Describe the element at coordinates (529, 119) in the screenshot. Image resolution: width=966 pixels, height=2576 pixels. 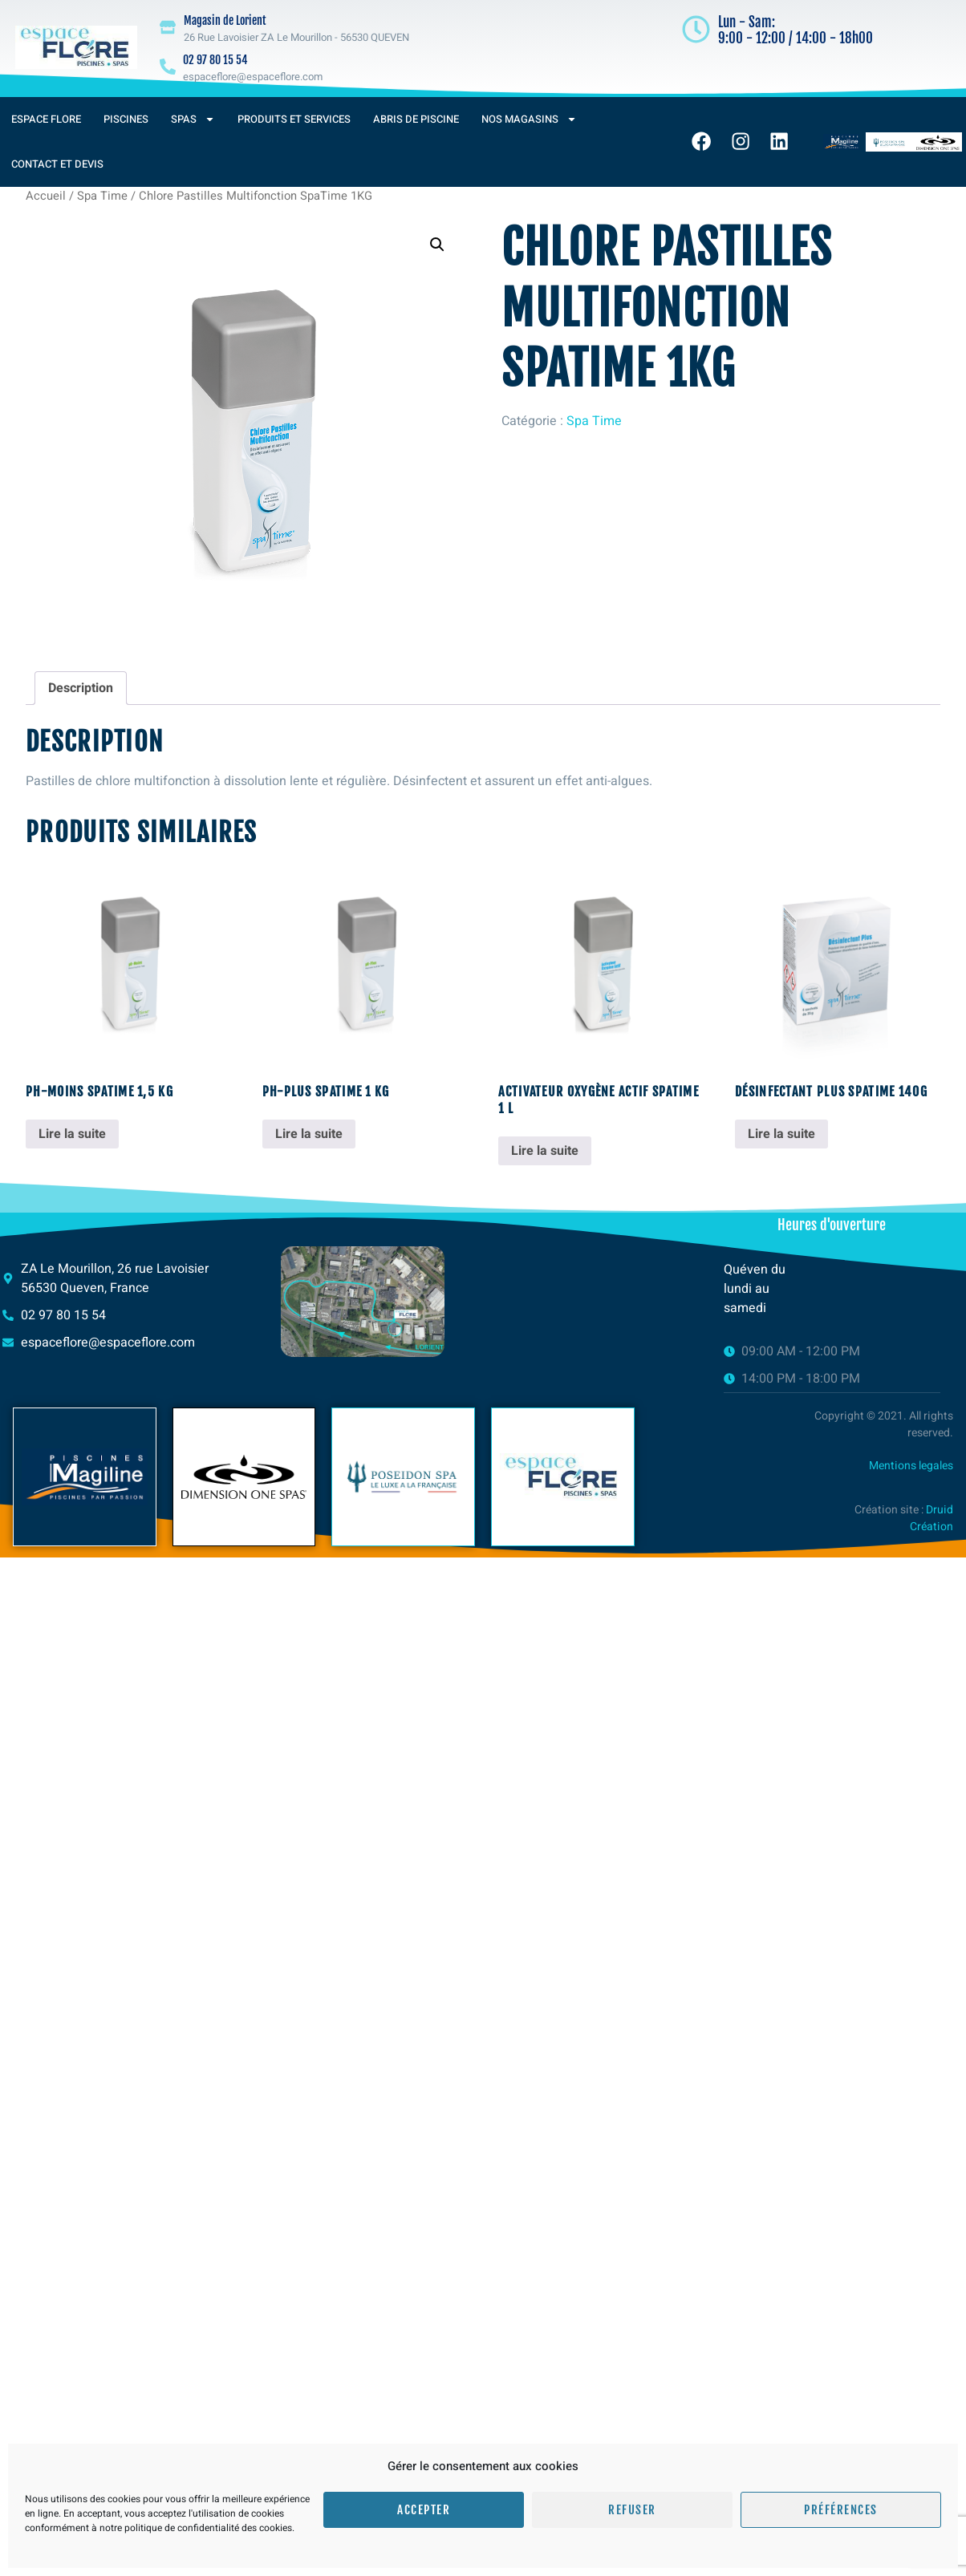
I see `Nos magasins` at that location.